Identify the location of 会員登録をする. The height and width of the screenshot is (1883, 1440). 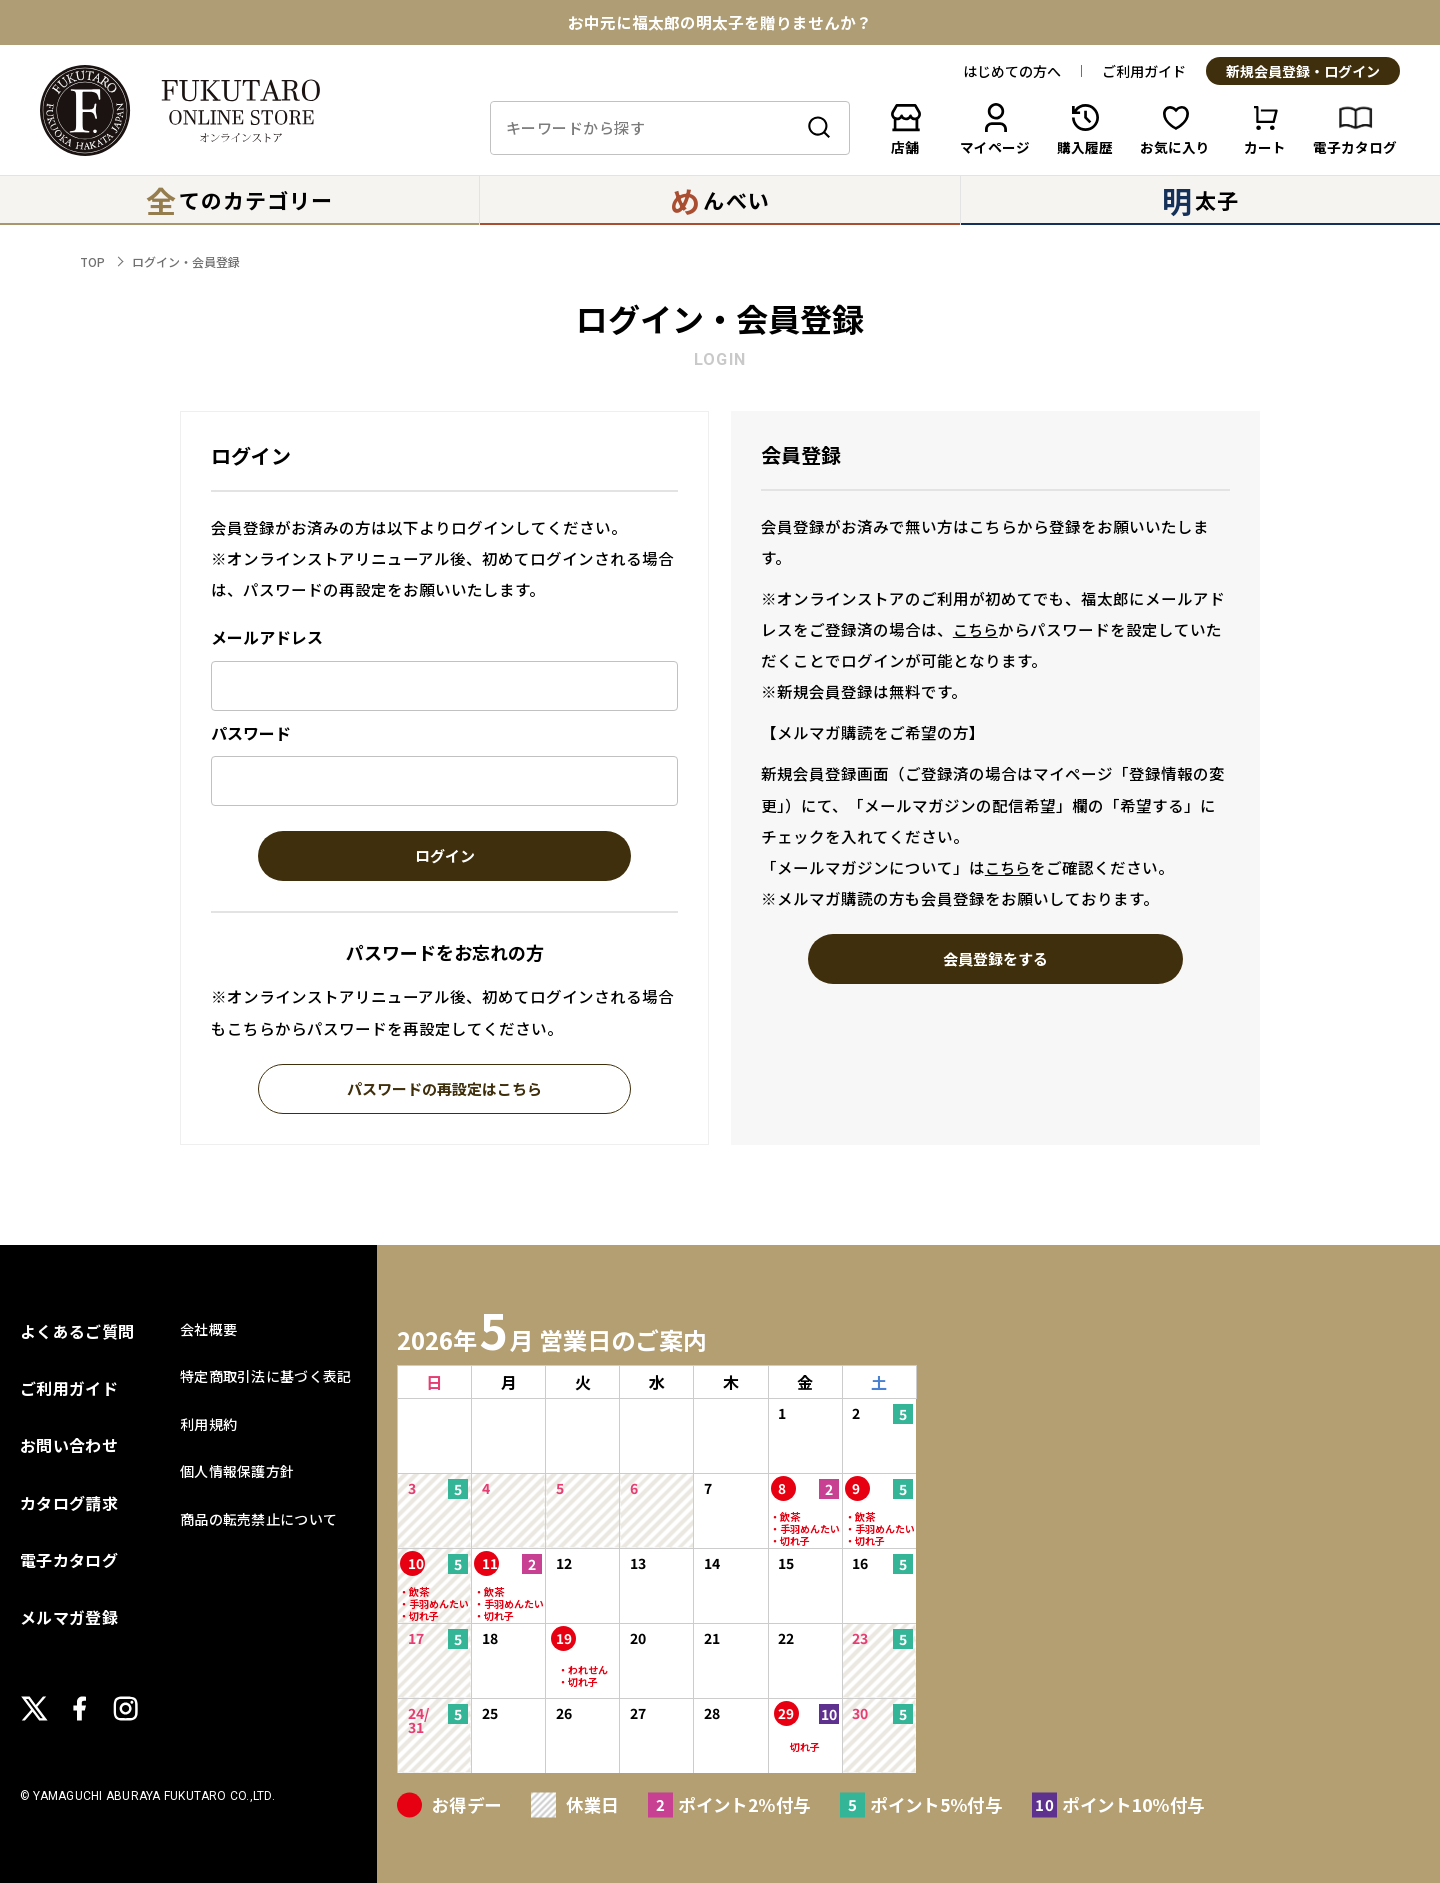
(995, 960).